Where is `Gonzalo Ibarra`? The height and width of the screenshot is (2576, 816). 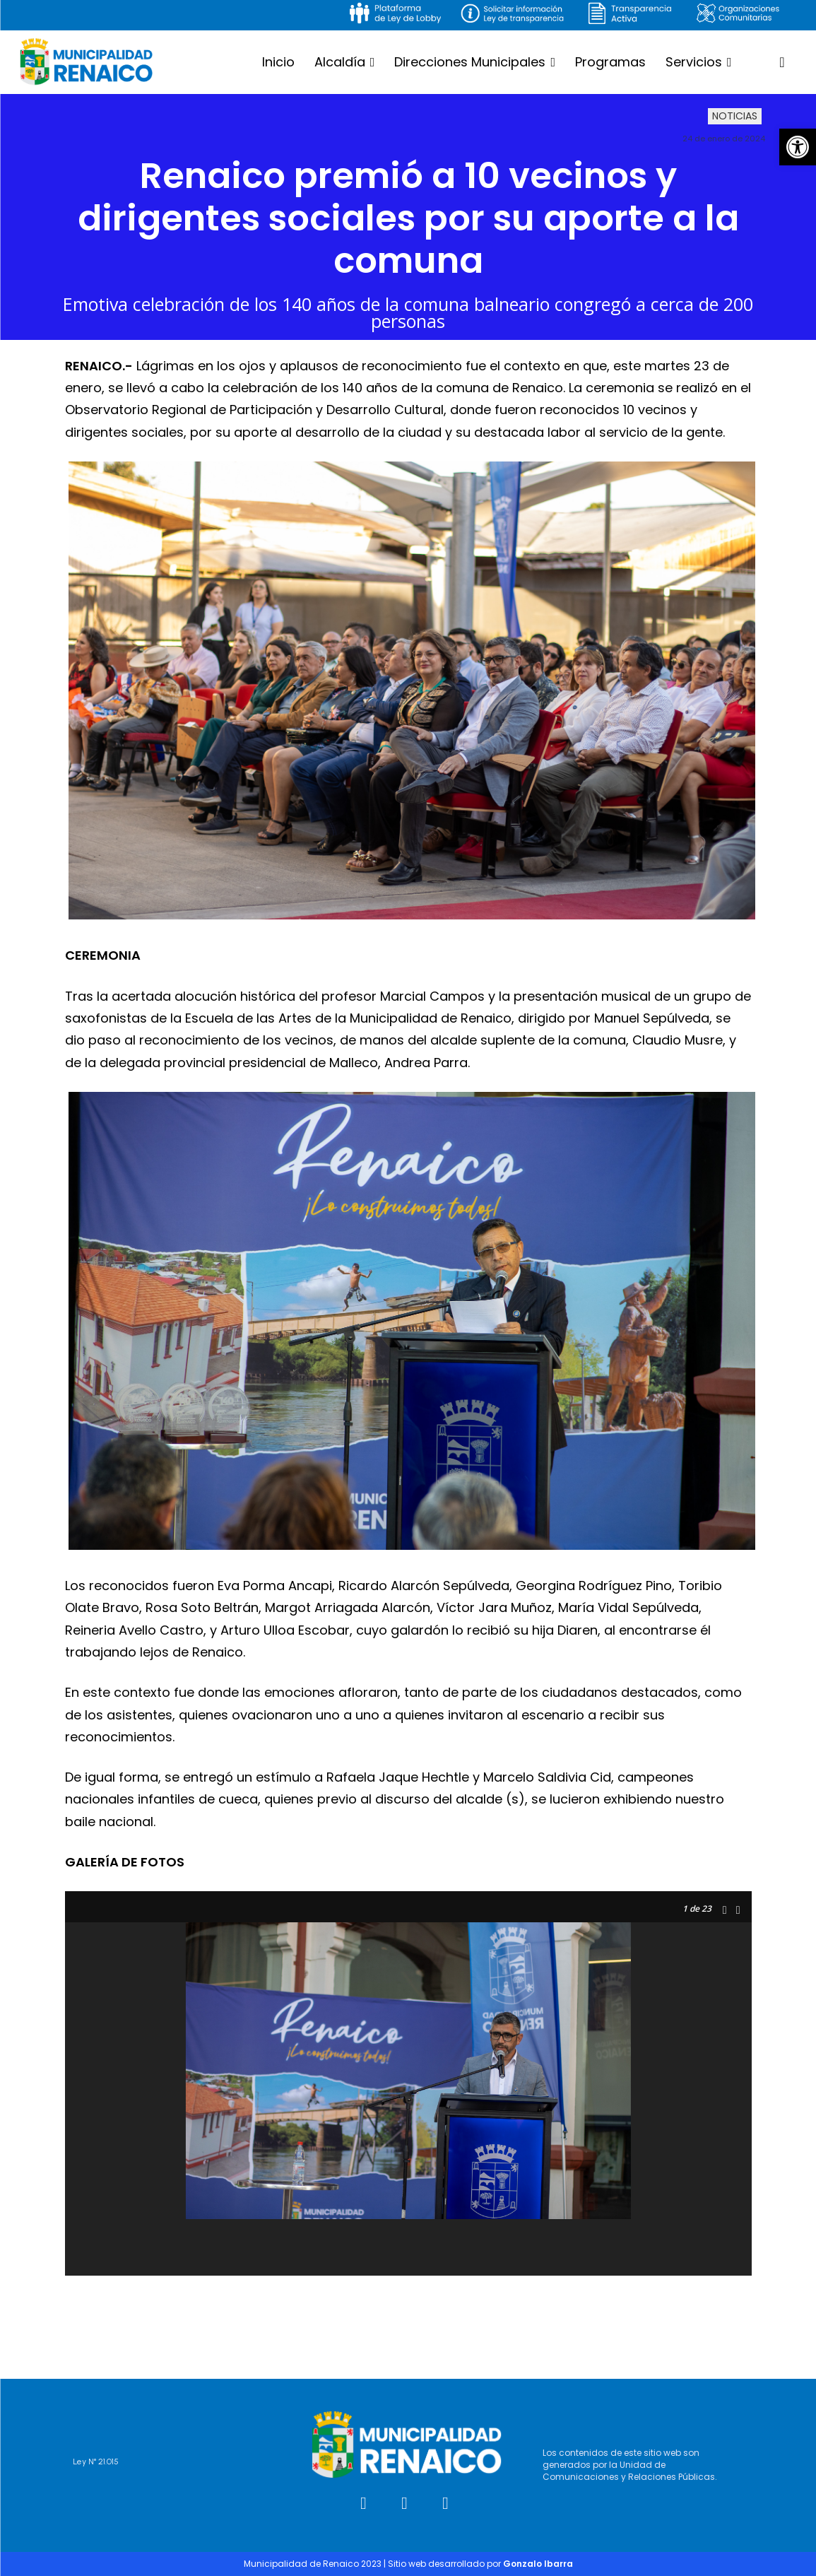
Gonzalo Ibarra is located at coordinates (538, 2564).